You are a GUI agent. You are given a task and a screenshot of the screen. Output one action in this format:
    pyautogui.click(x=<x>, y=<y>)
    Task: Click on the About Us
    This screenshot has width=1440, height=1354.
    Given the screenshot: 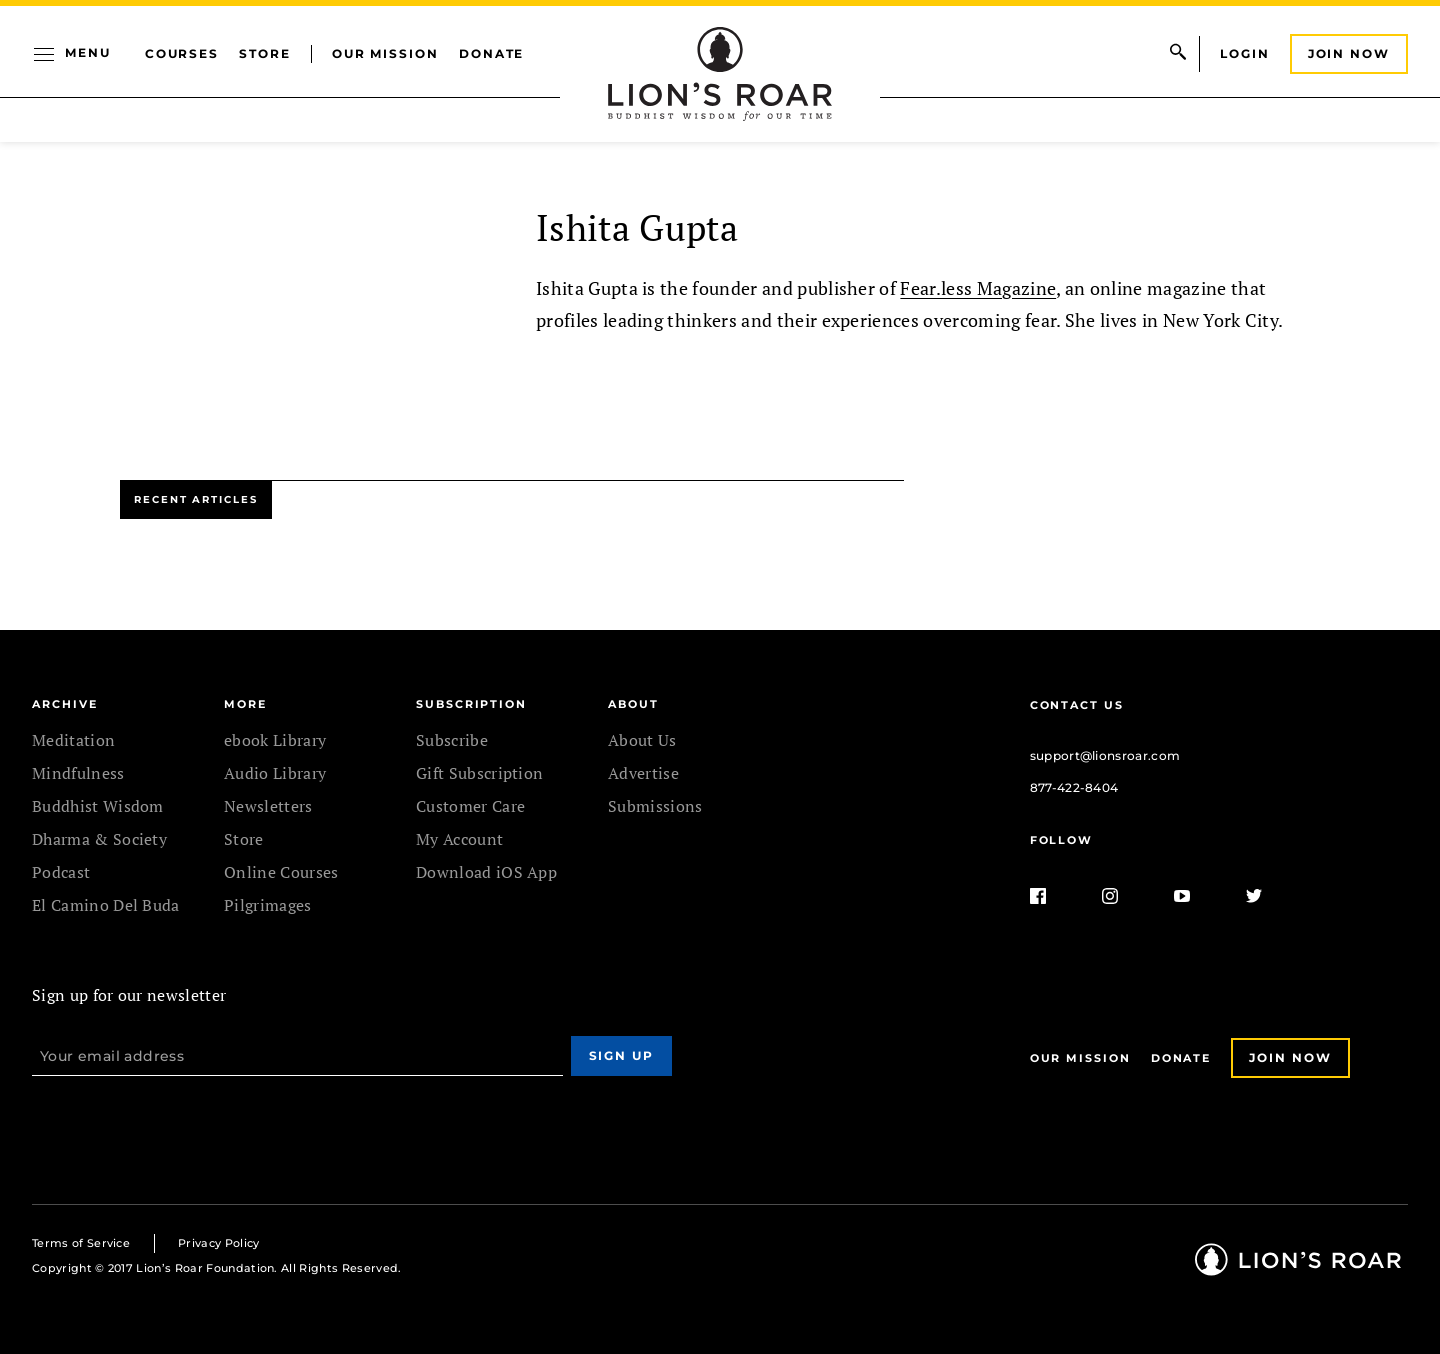 What is the action you would take?
    pyautogui.click(x=642, y=740)
    